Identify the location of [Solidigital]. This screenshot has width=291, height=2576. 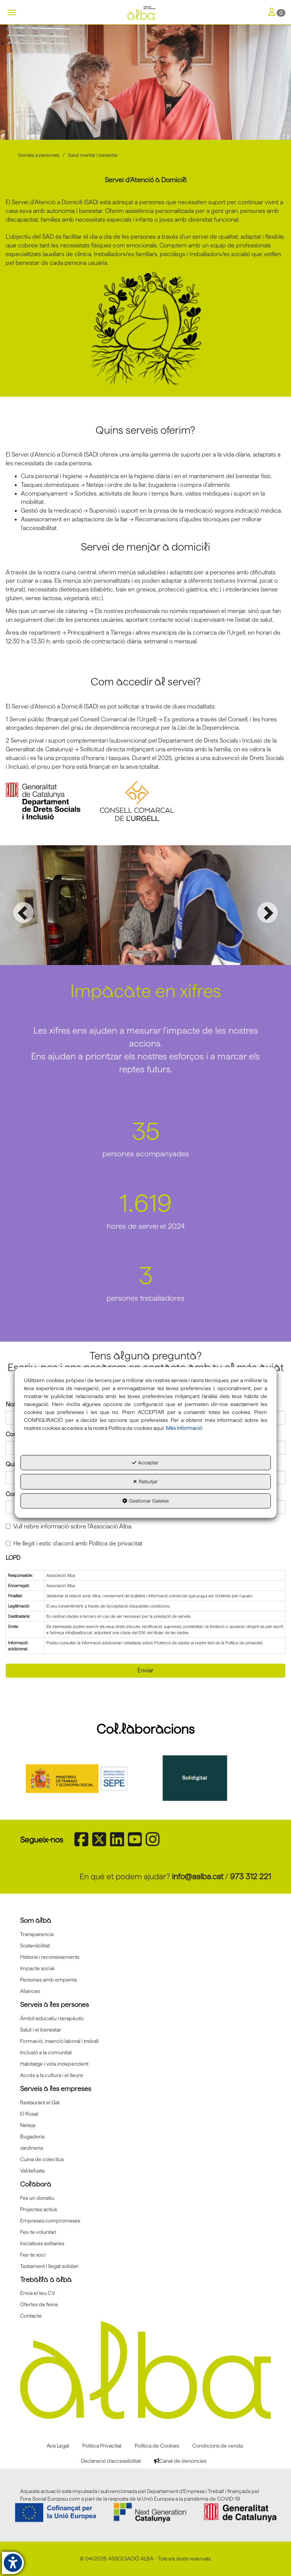
(205, 1777).